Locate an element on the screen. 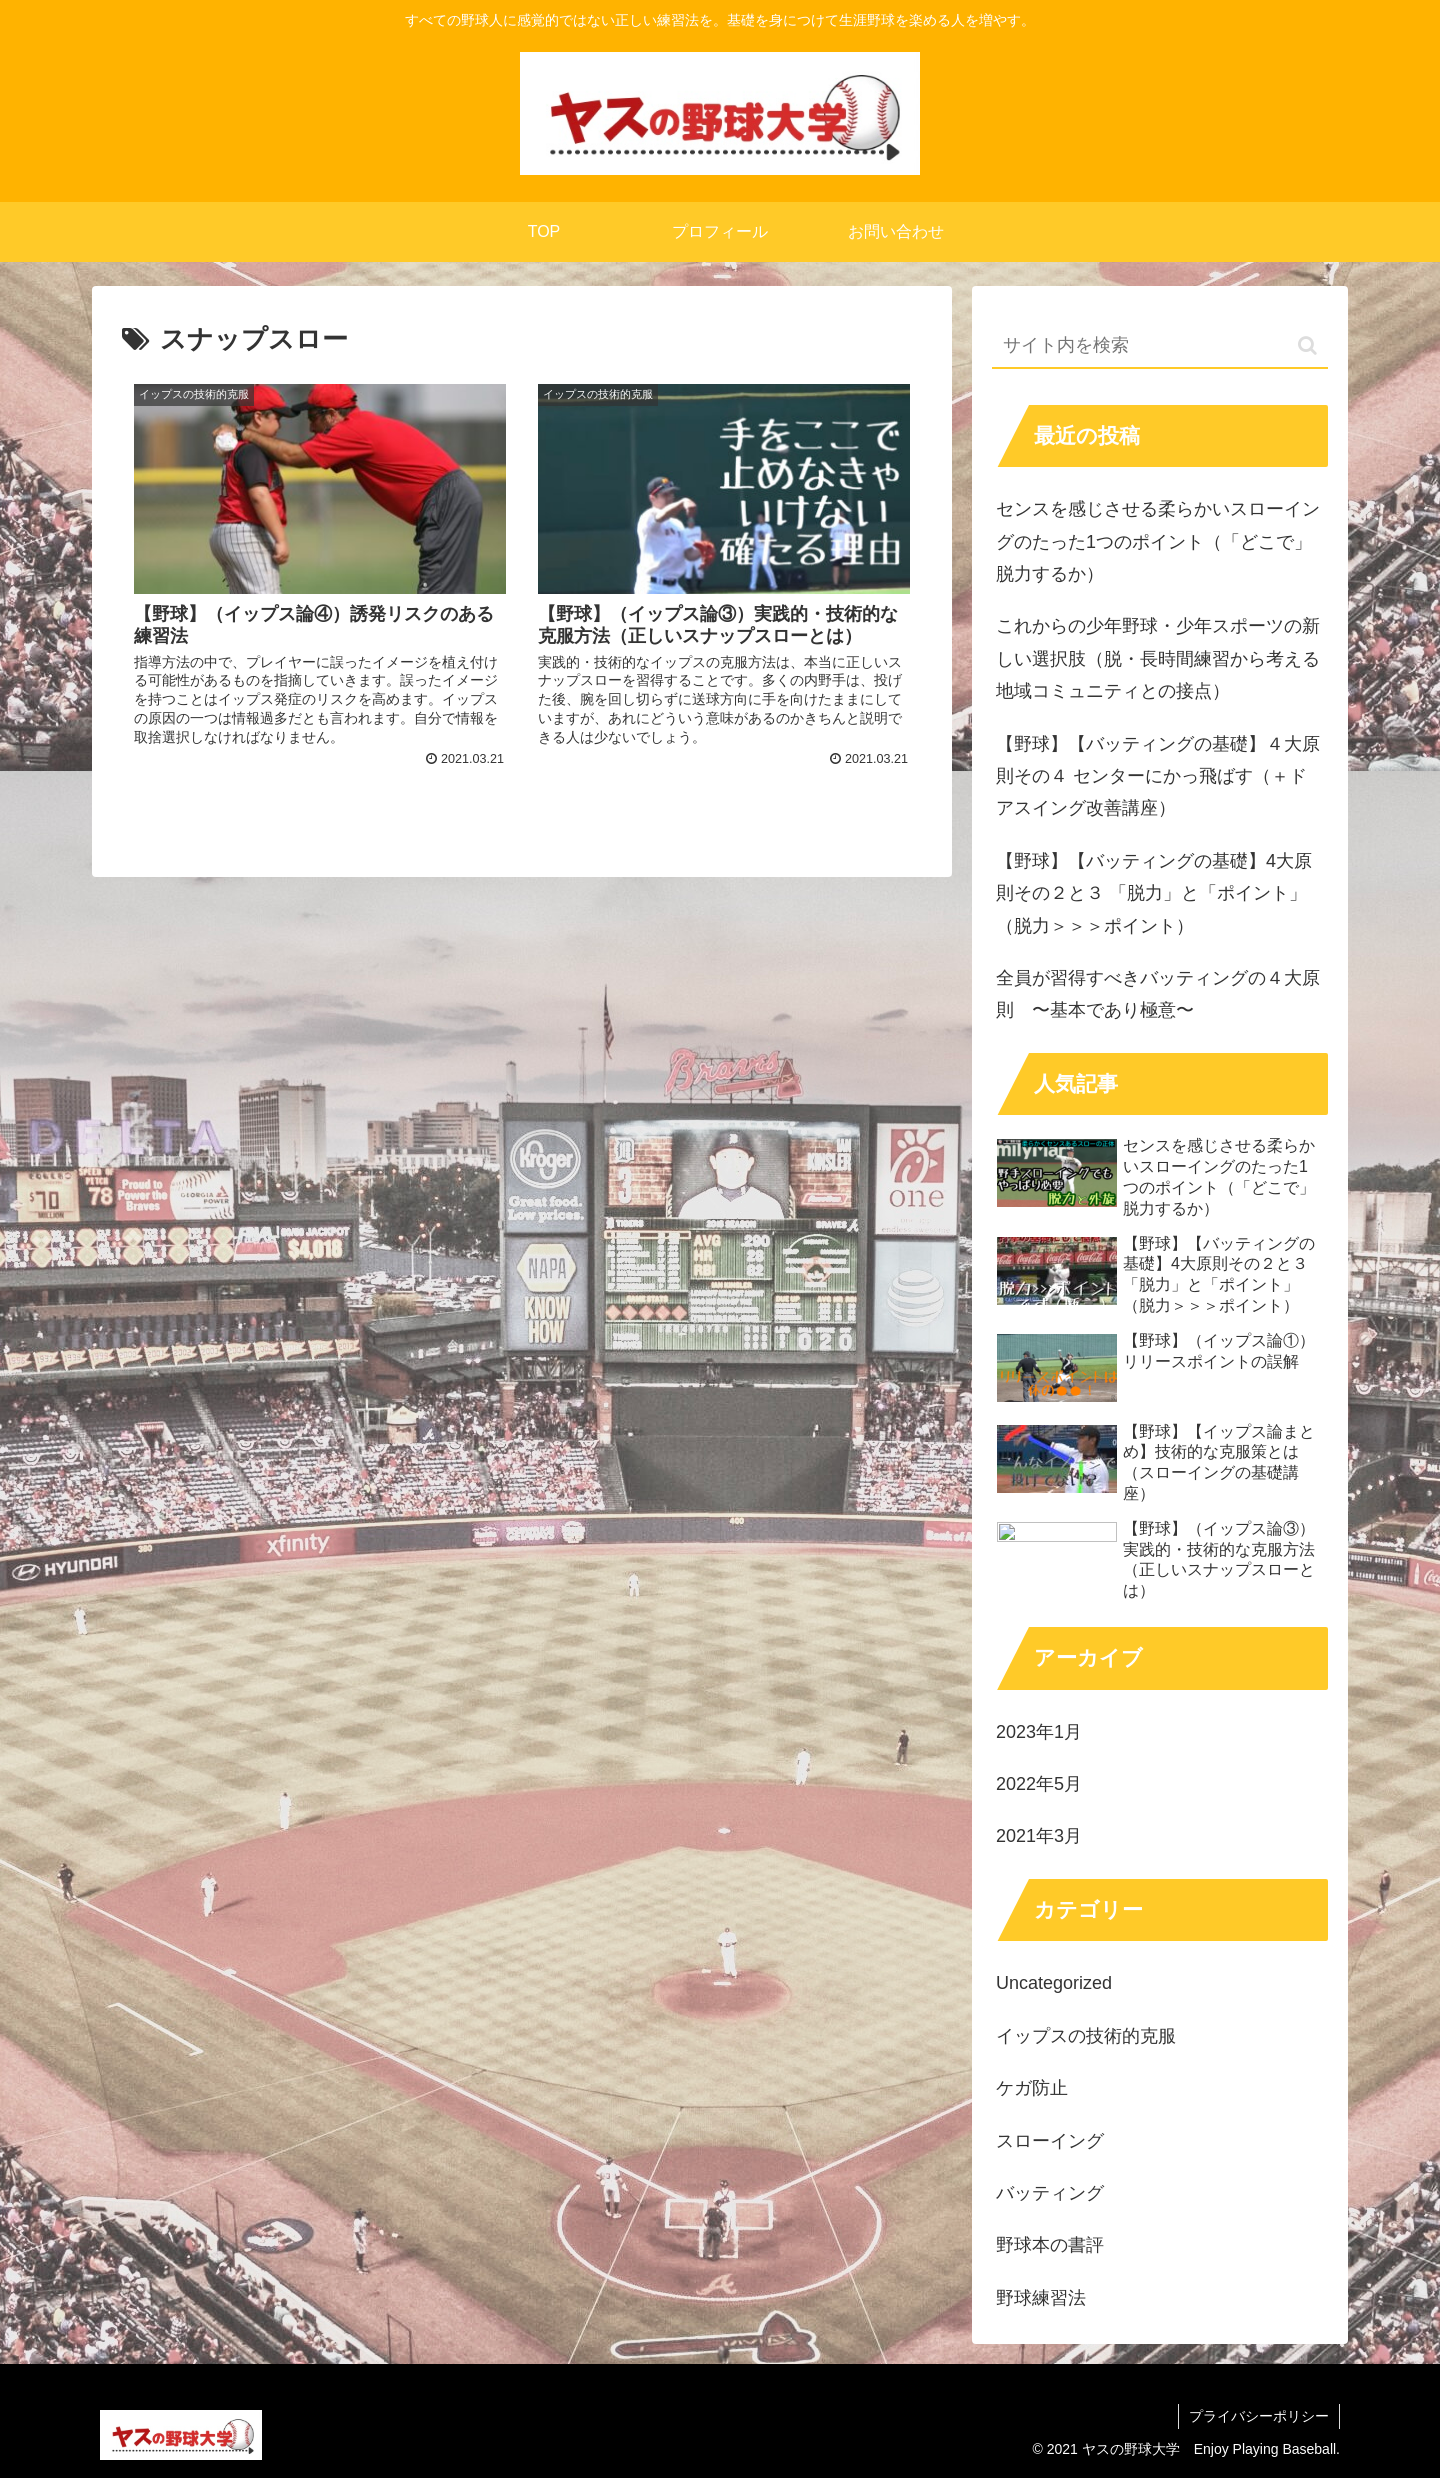 Image resolution: width=1440 pixels, height=2478 pixels. 2021年3月 is located at coordinates (1039, 1836).